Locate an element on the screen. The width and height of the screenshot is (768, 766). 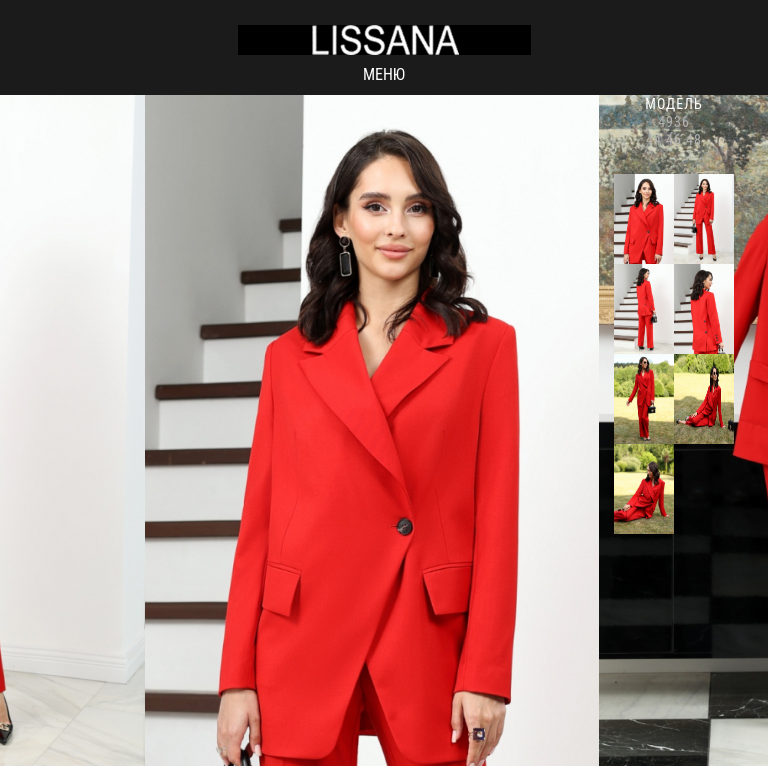
Меню is located at coordinates (384, 74).